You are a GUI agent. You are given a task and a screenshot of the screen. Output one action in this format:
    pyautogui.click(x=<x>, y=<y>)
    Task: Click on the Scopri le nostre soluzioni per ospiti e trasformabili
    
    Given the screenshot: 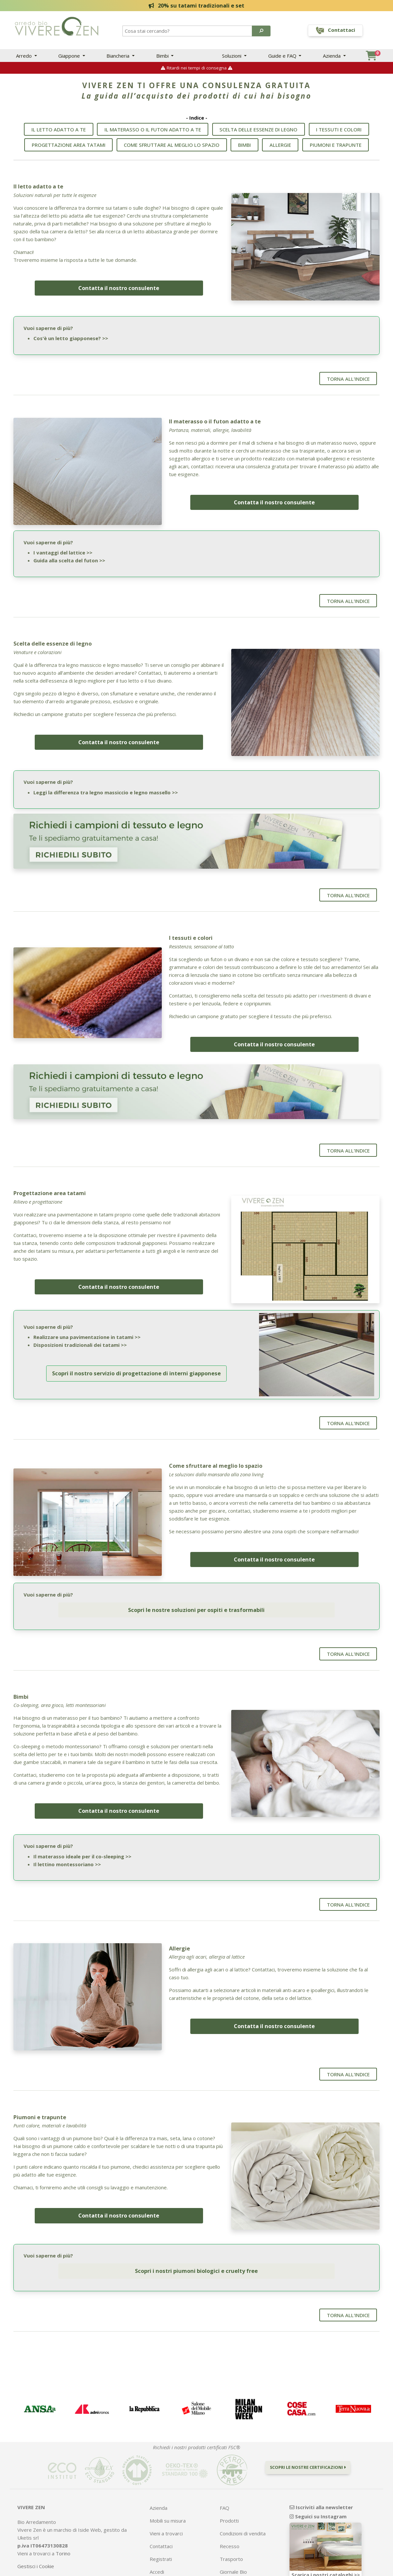 What is the action you would take?
    pyautogui.click(x=196, y=1590)
    